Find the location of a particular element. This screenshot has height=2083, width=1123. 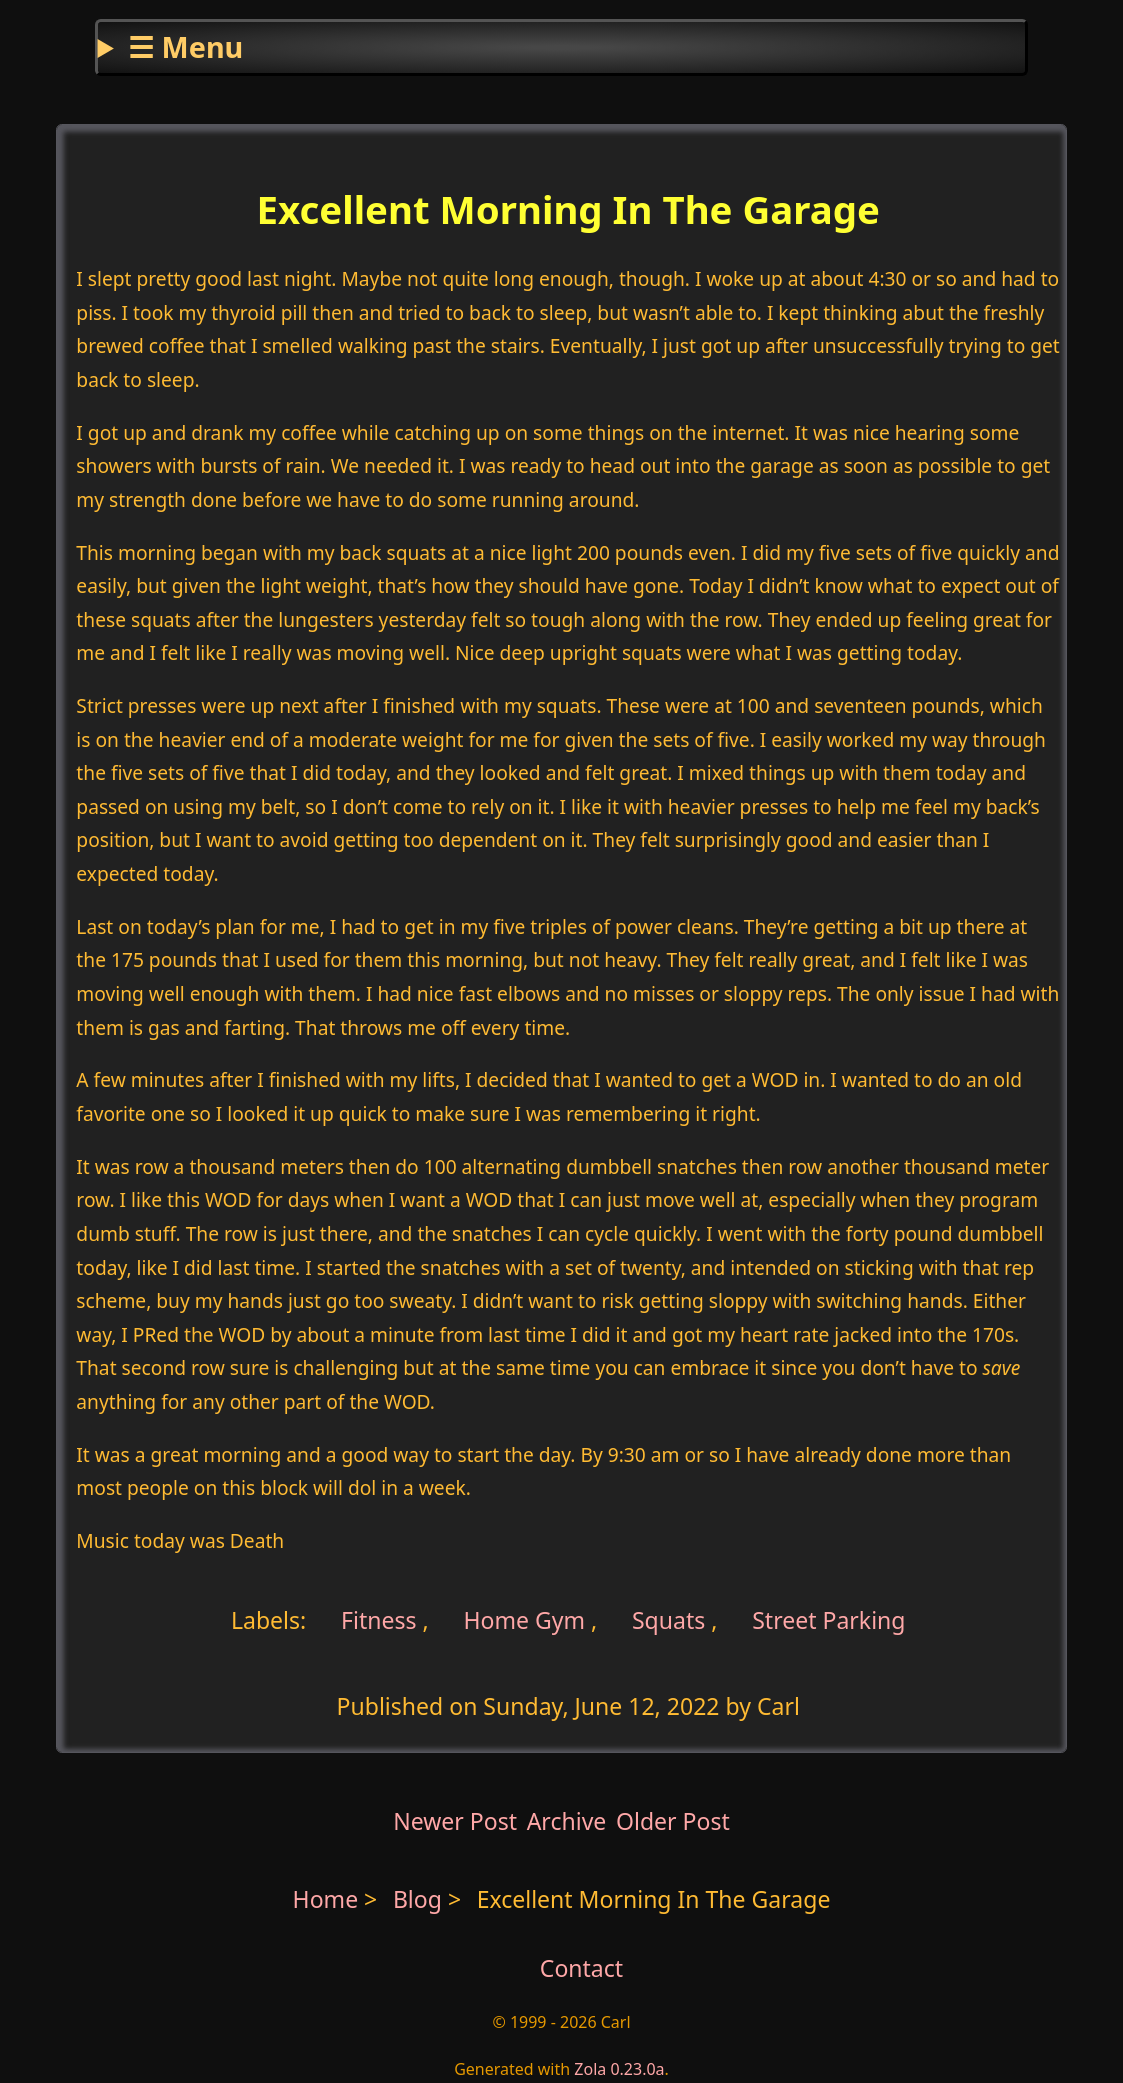

Newer Post is located at coordinates (455, 1821).